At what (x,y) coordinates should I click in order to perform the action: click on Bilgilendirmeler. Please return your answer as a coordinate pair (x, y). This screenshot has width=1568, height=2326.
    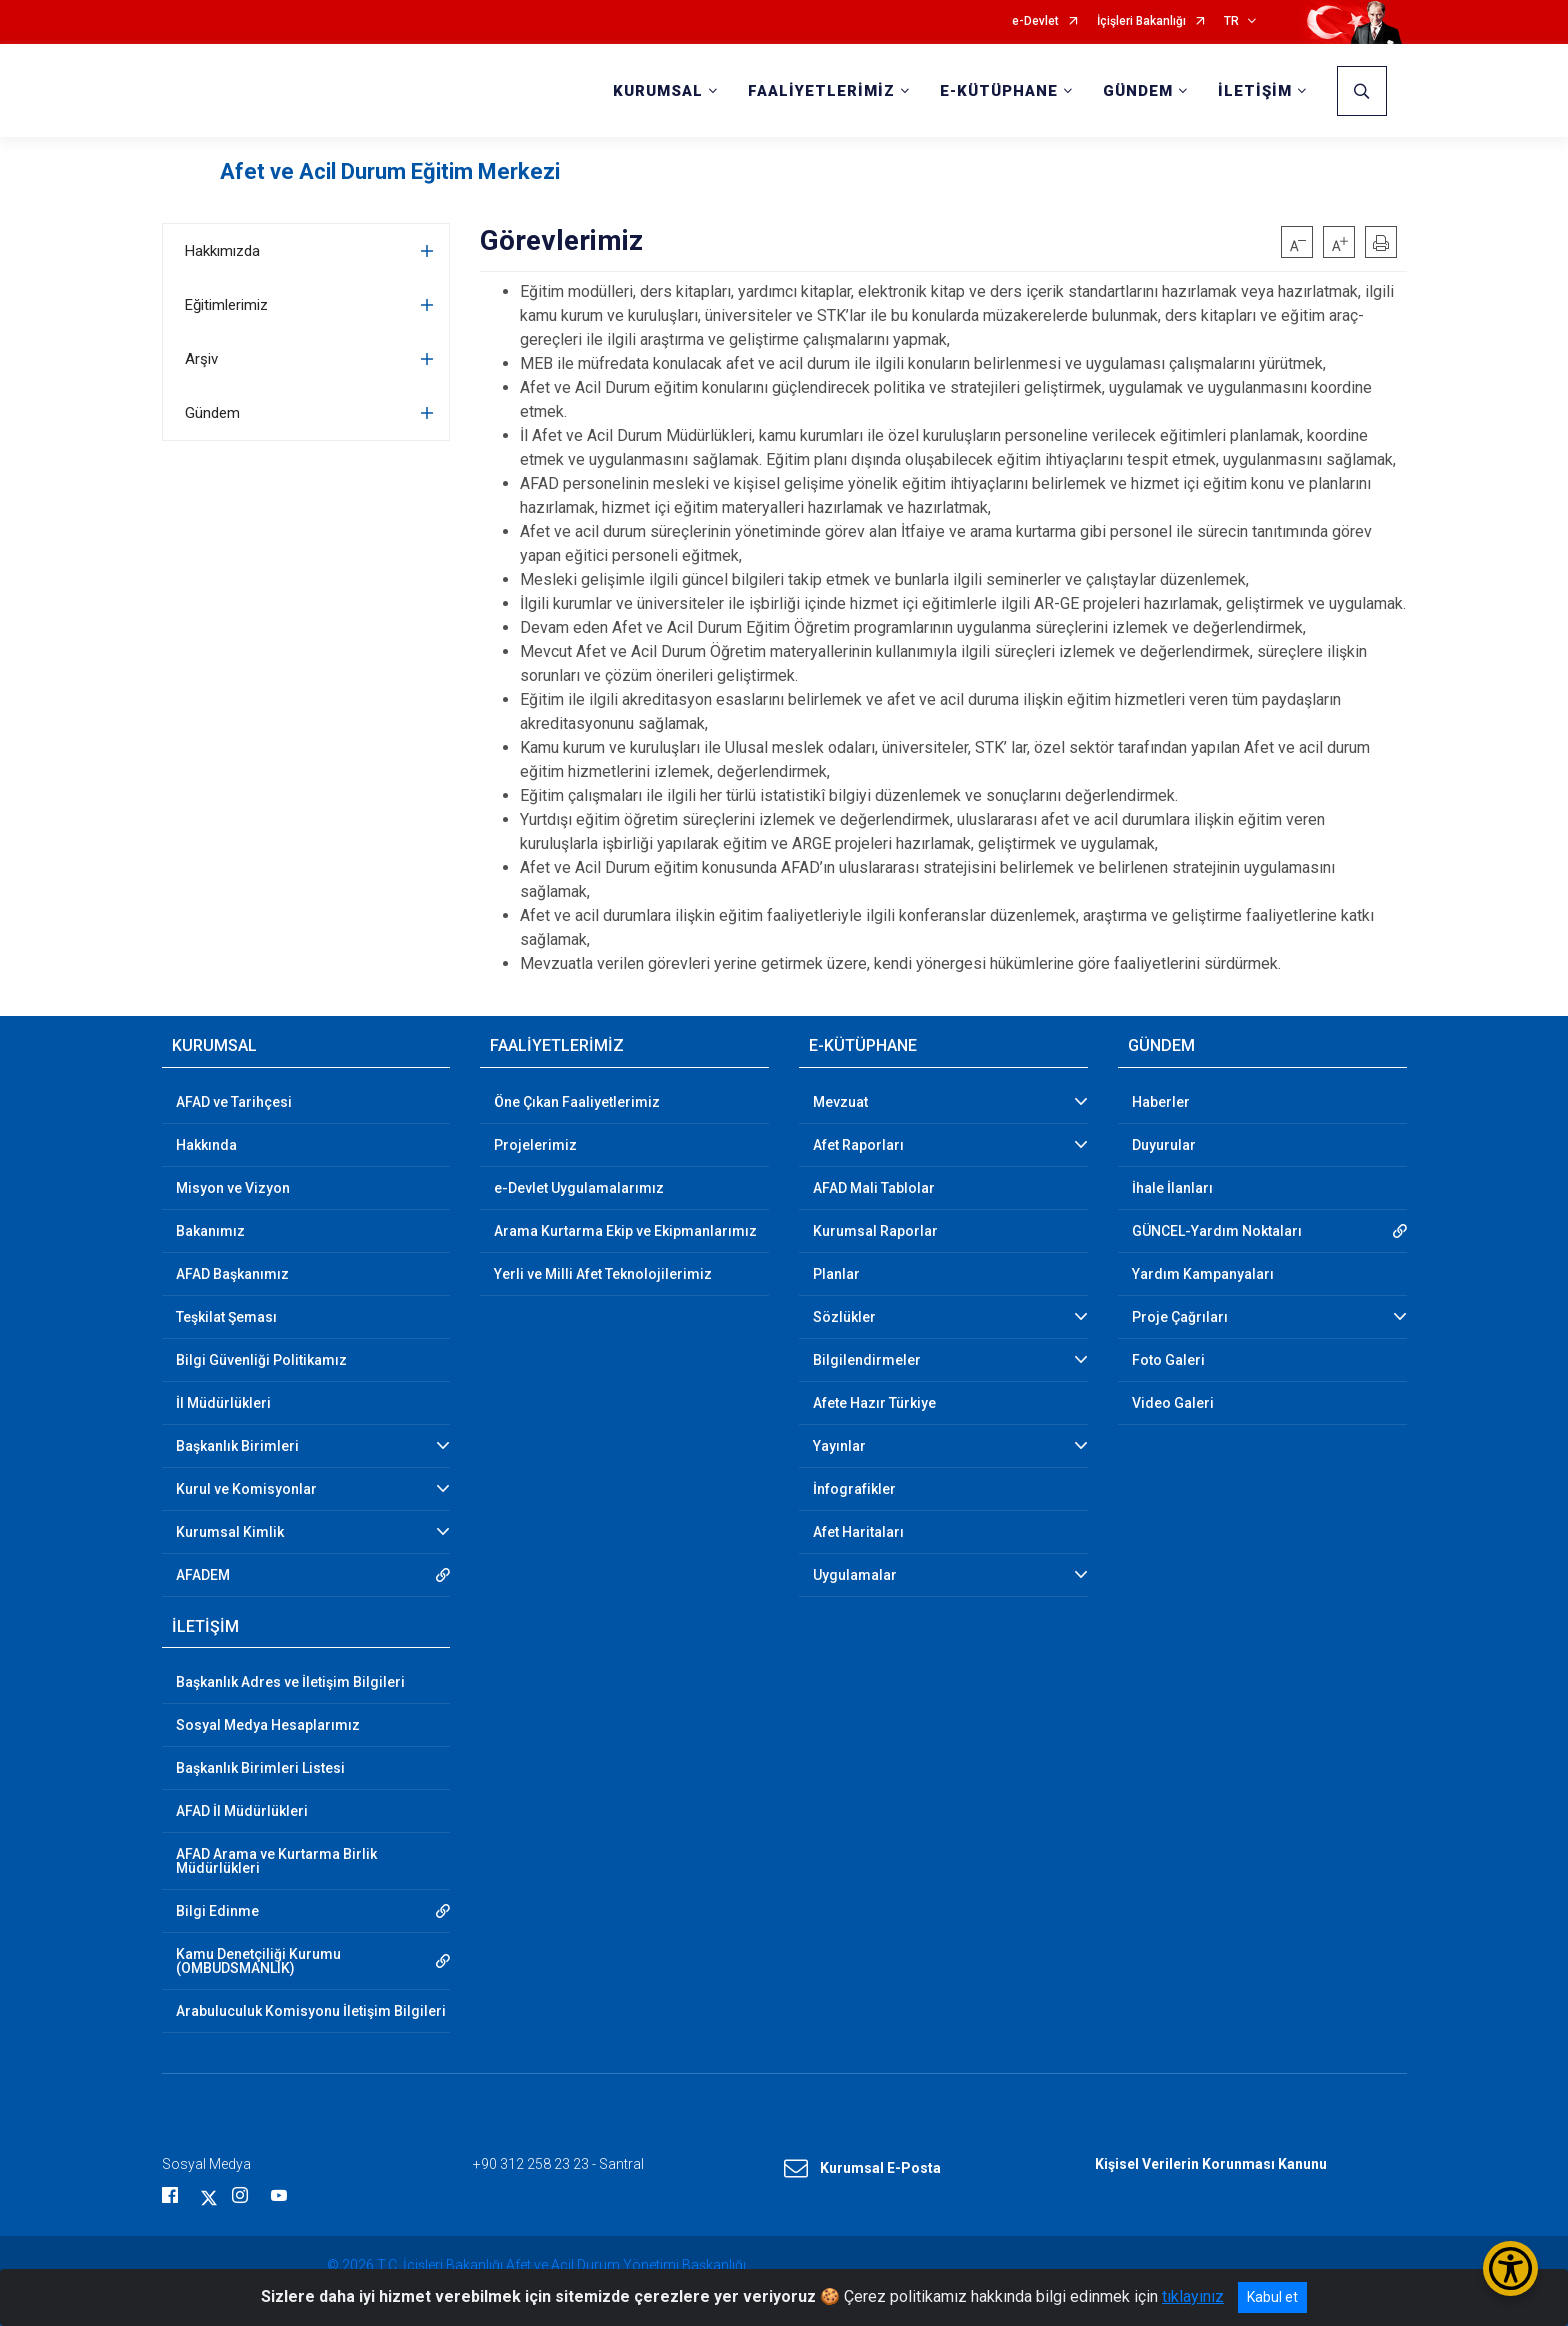
    Looking at the image, I should click on (867, 1360).